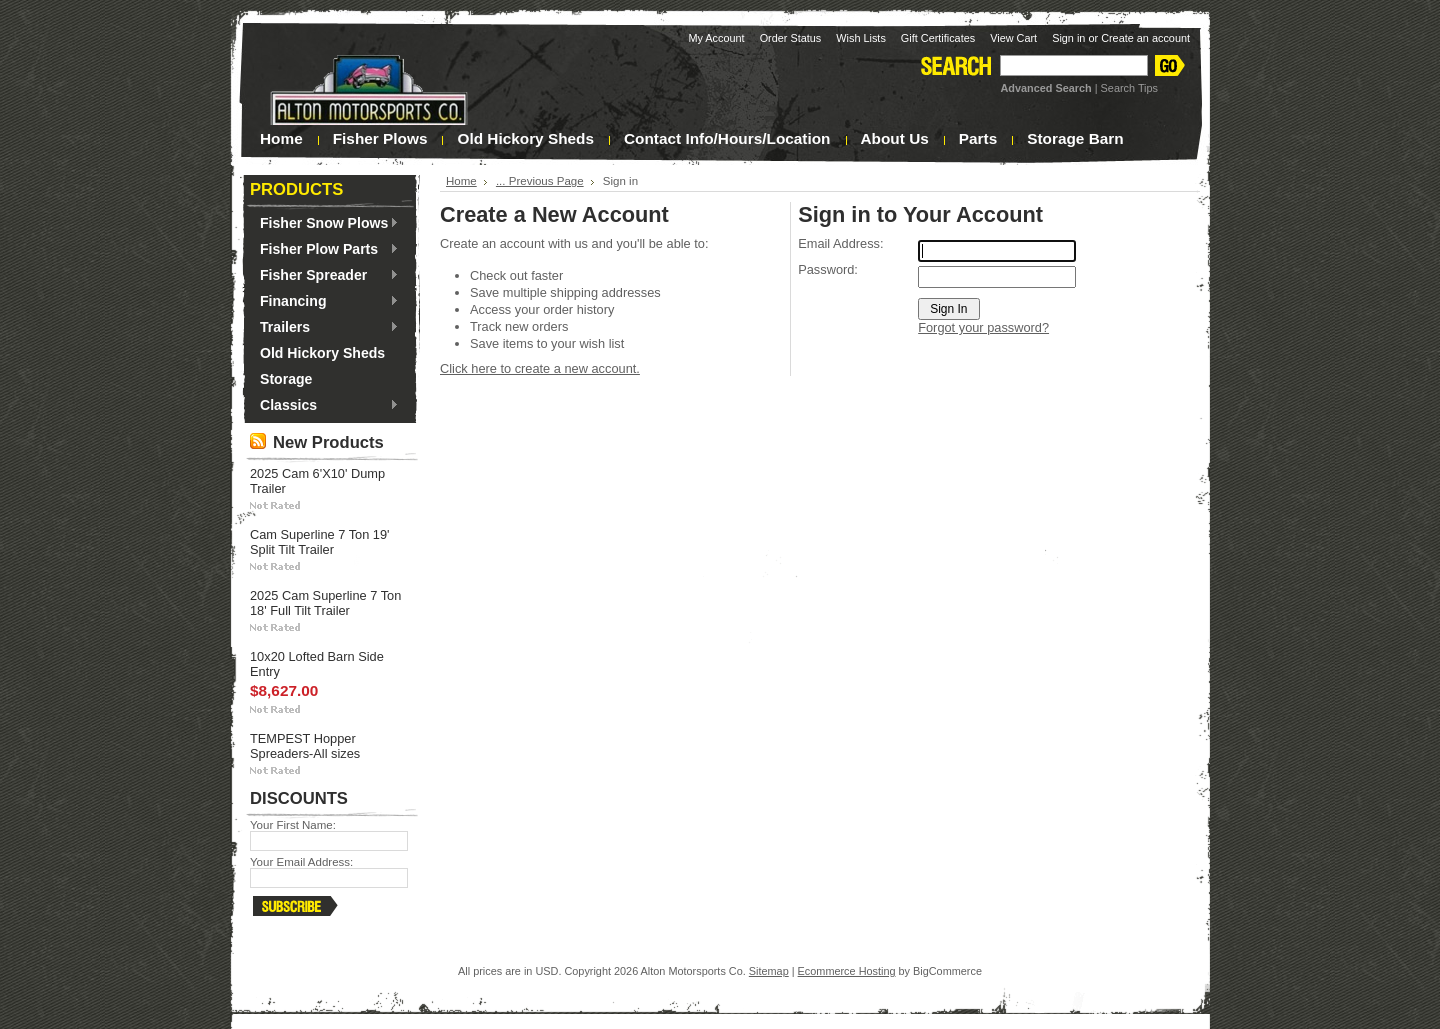 The width and height of the screenshot is (1440, 1029). Describe the element at coordinates (461, 181) in the screenshot. I see `Home` at that location.